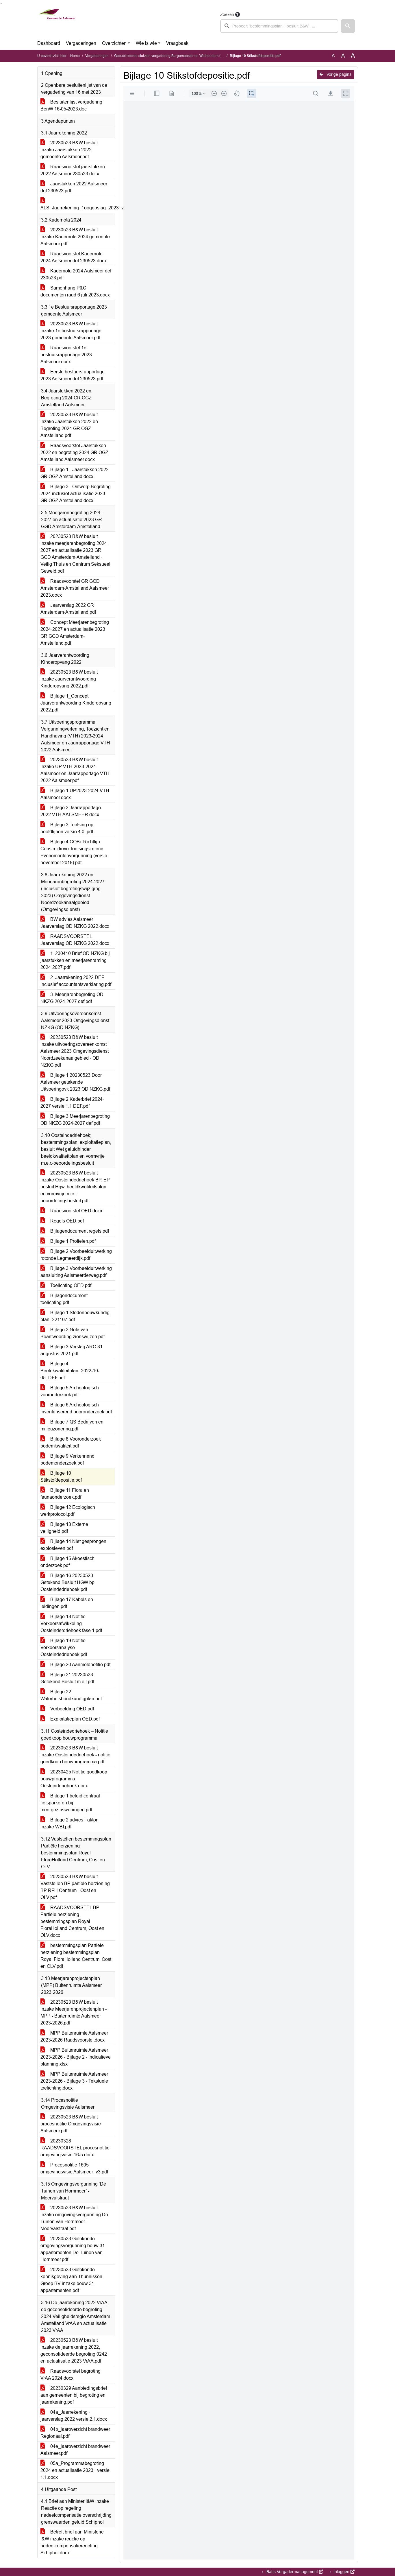  Describe the element at coordinates (66, 1603) in the screenshot. I see `Bijlage 17 Kabels en leidingen.pdf` at that location.